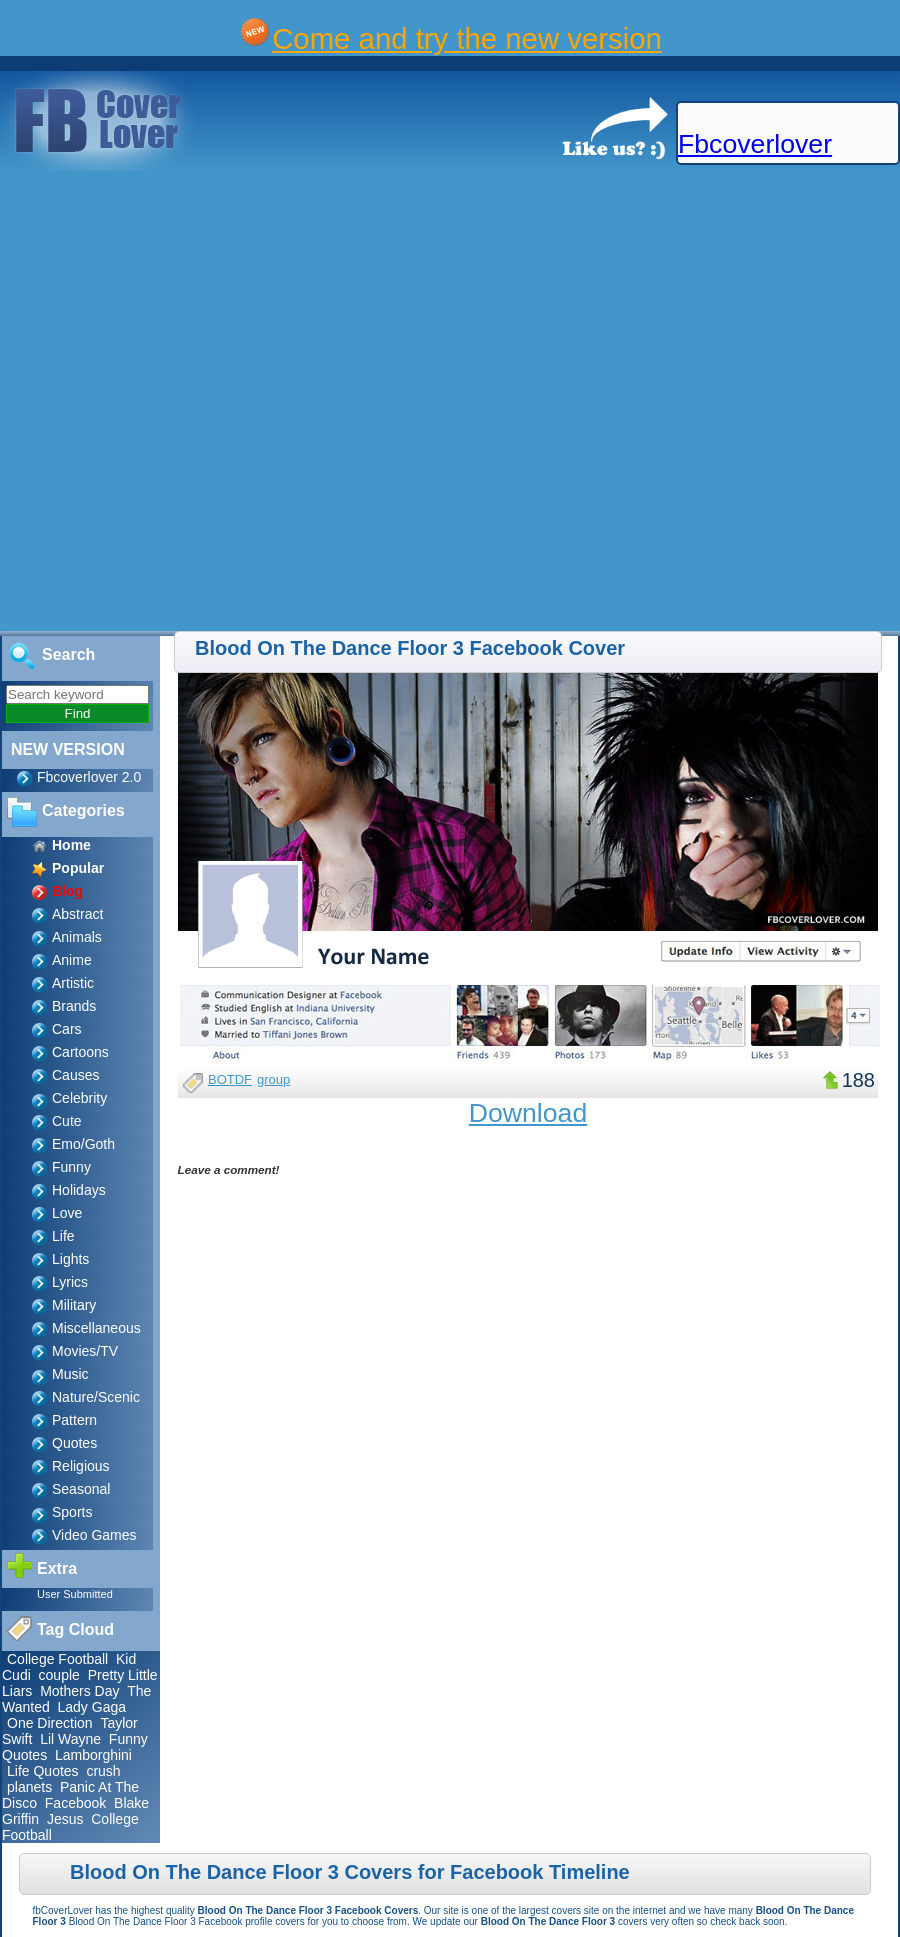 The width and height of the screenshot is (900, 1937). What do you see at coordinates (75, 1594) in the screenshot?
I see `User Submitted` at bounding box center [75, 1594].